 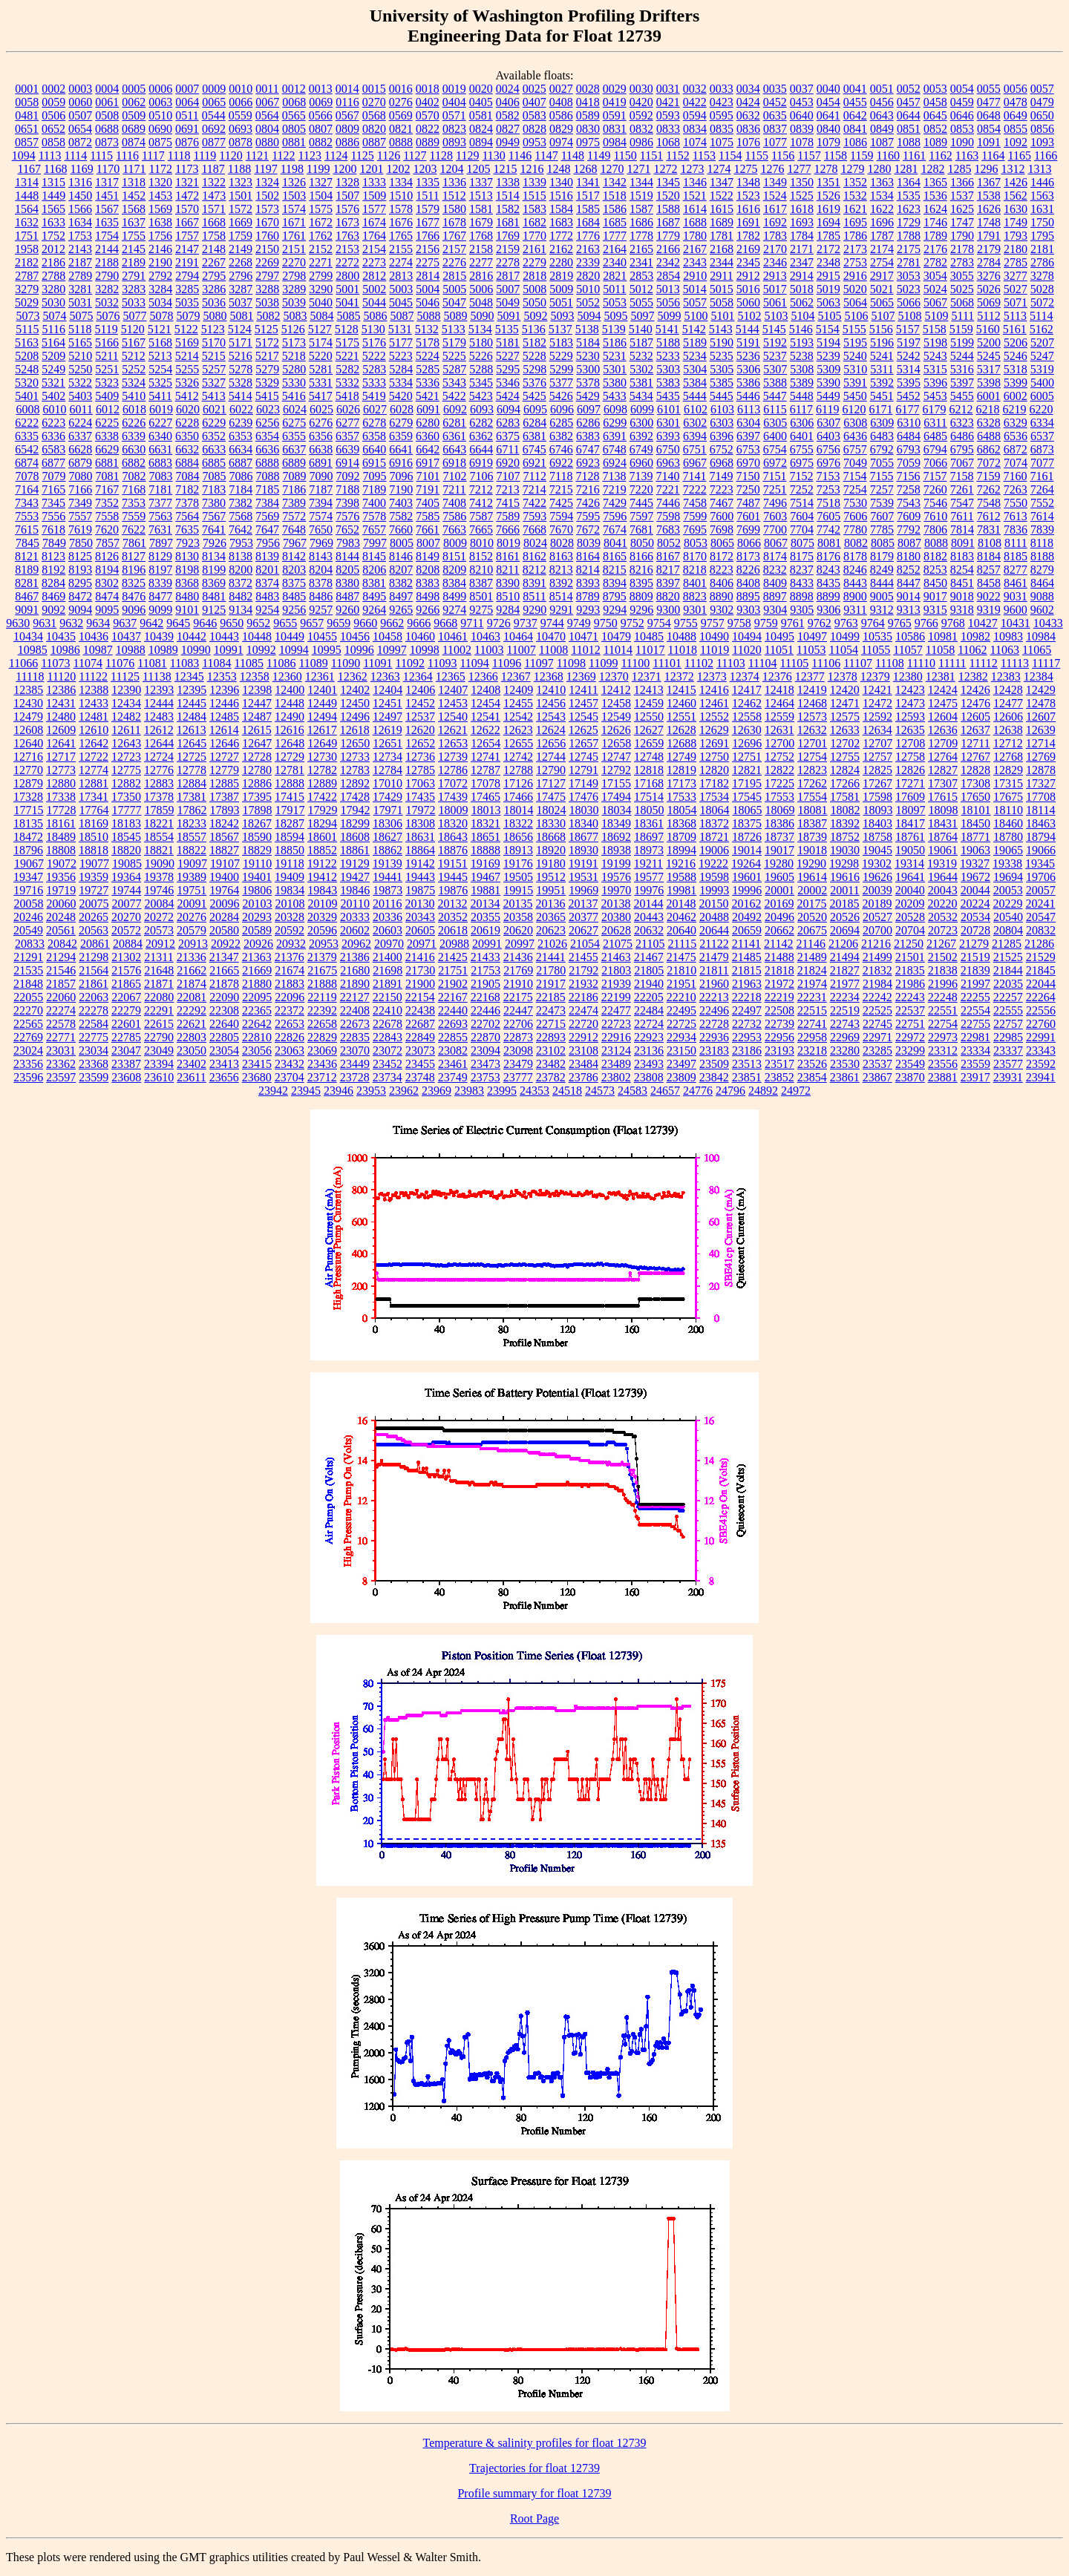 What do you see at coordinates (588, 516) in the screenshot?
I see `7595` at bounding box center [588, 516].